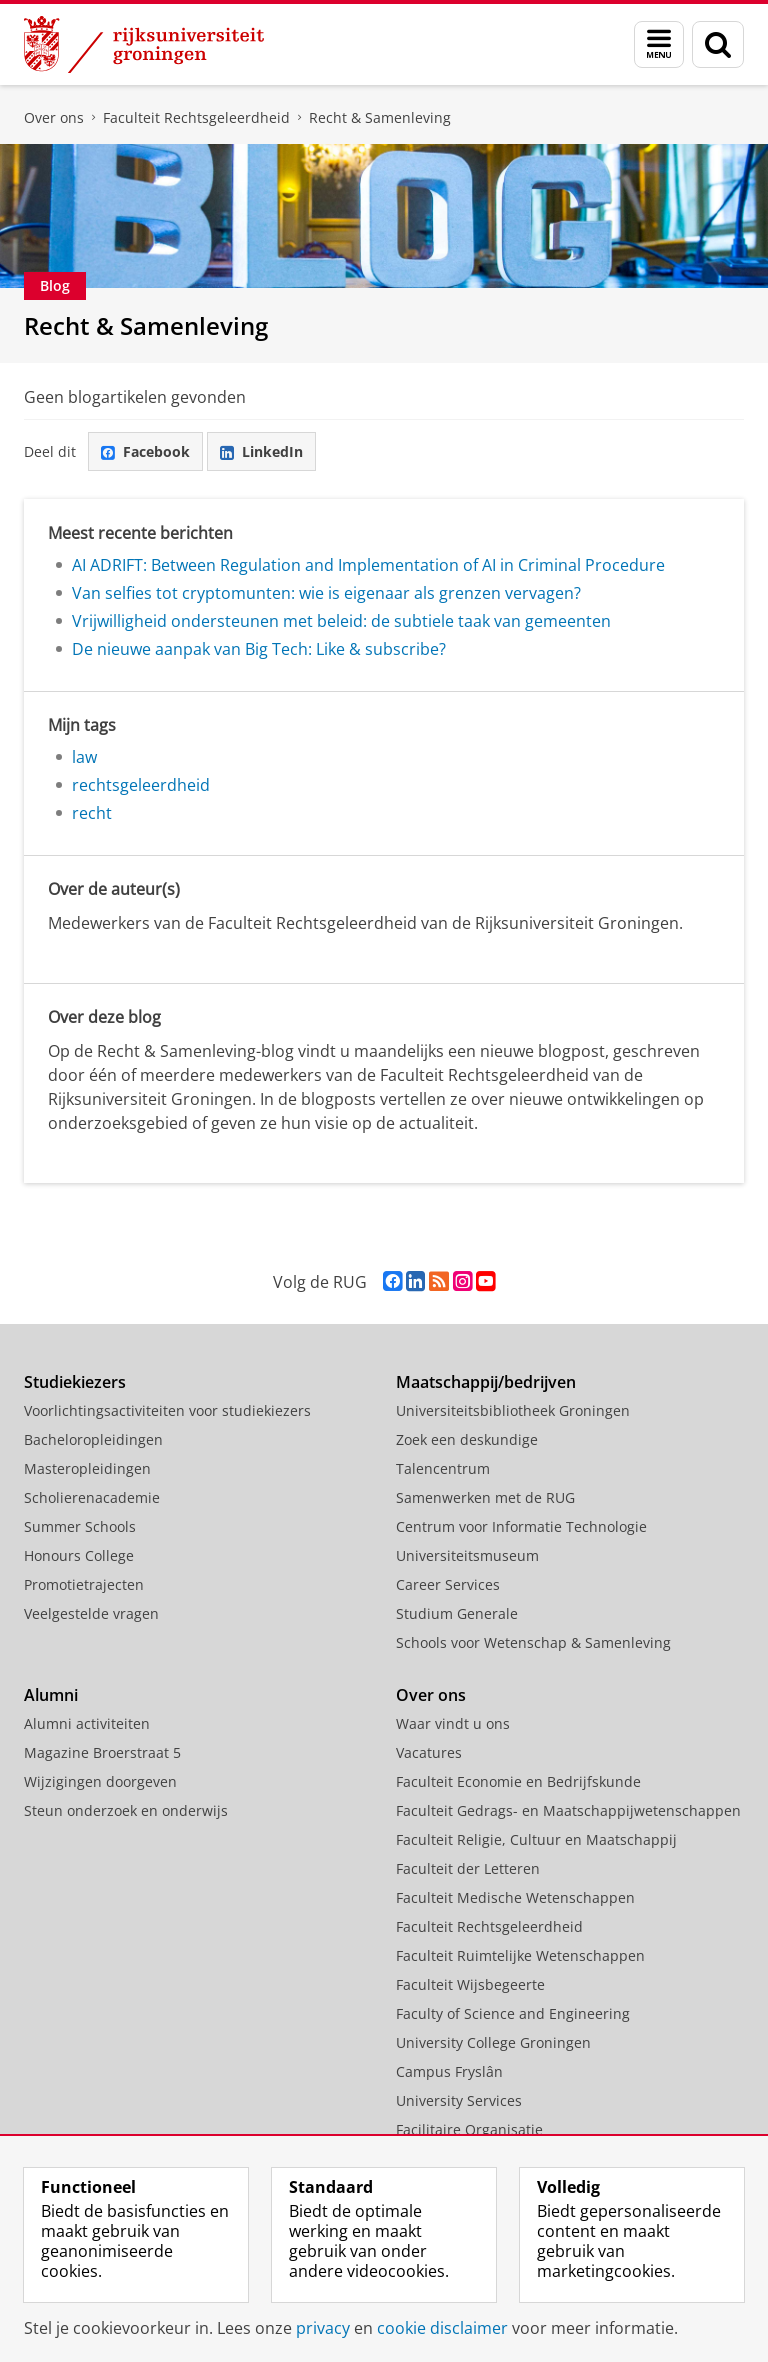 The width and height of the screenshot is (768, 2362). Describe the element at coordinates (442, 2328) in the screenshot. I see `cookie disclaimer` at that location.